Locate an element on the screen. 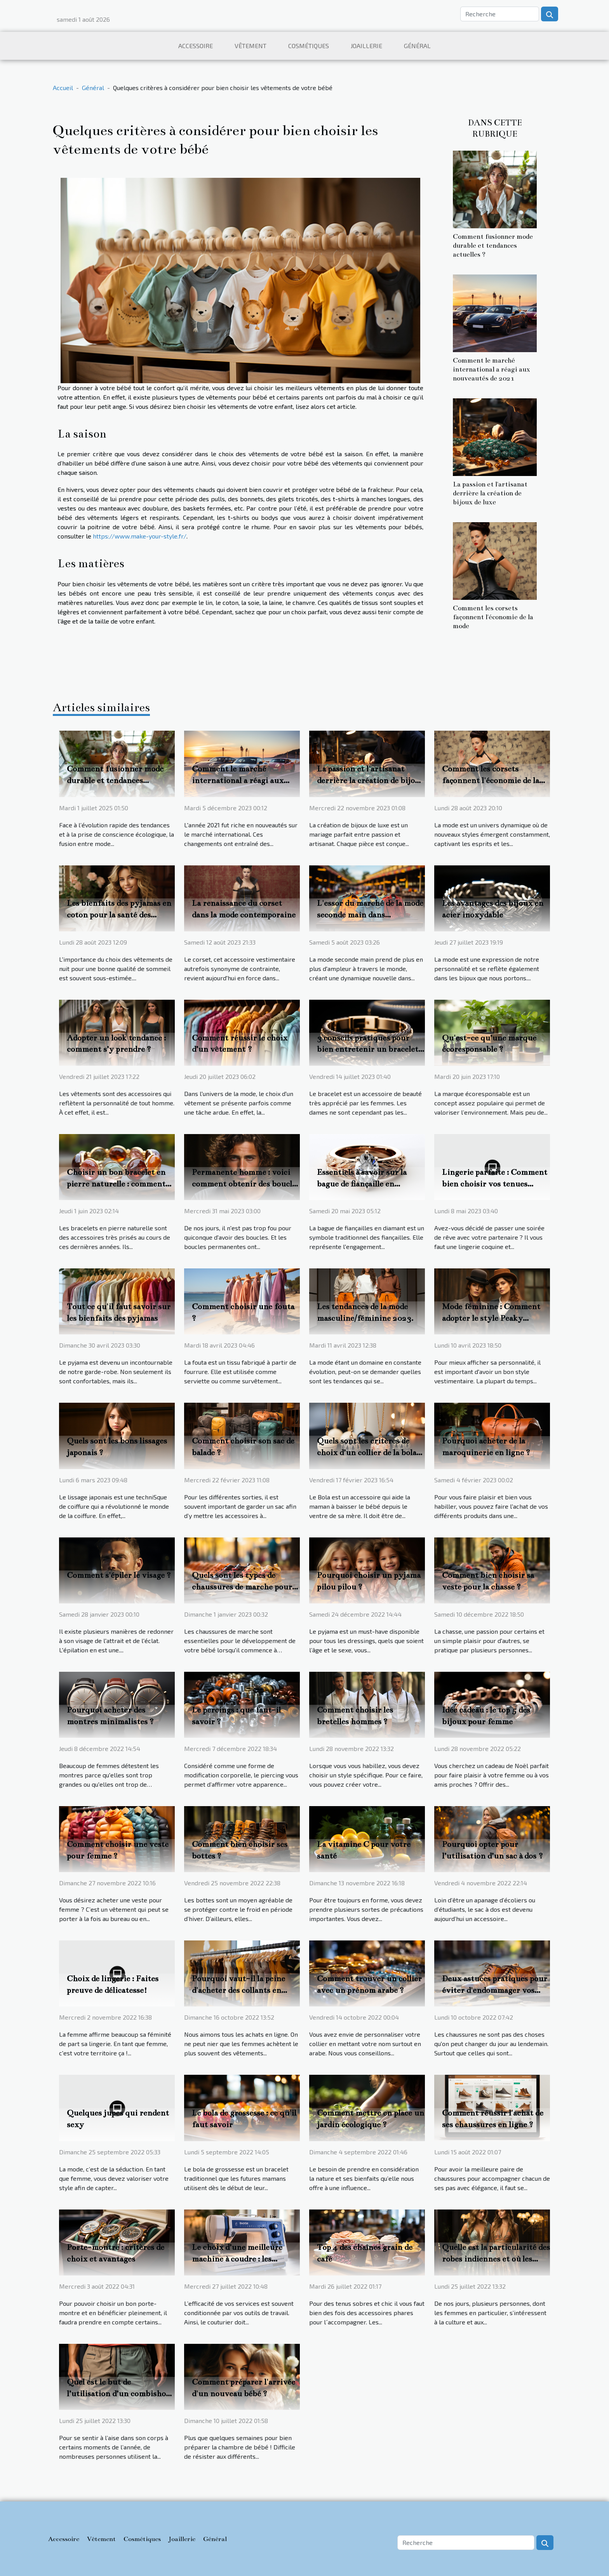  Quelle est la particularité des robes indiennes et où les trouver ? is located at coordinates (496, 2258).